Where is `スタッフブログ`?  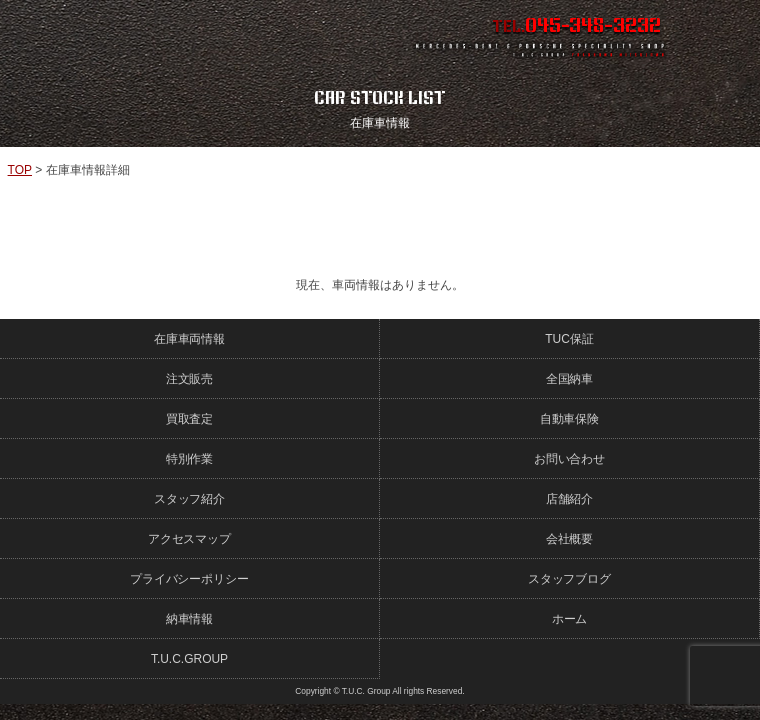
スタッフブログ is located at coordinates (570, 579).